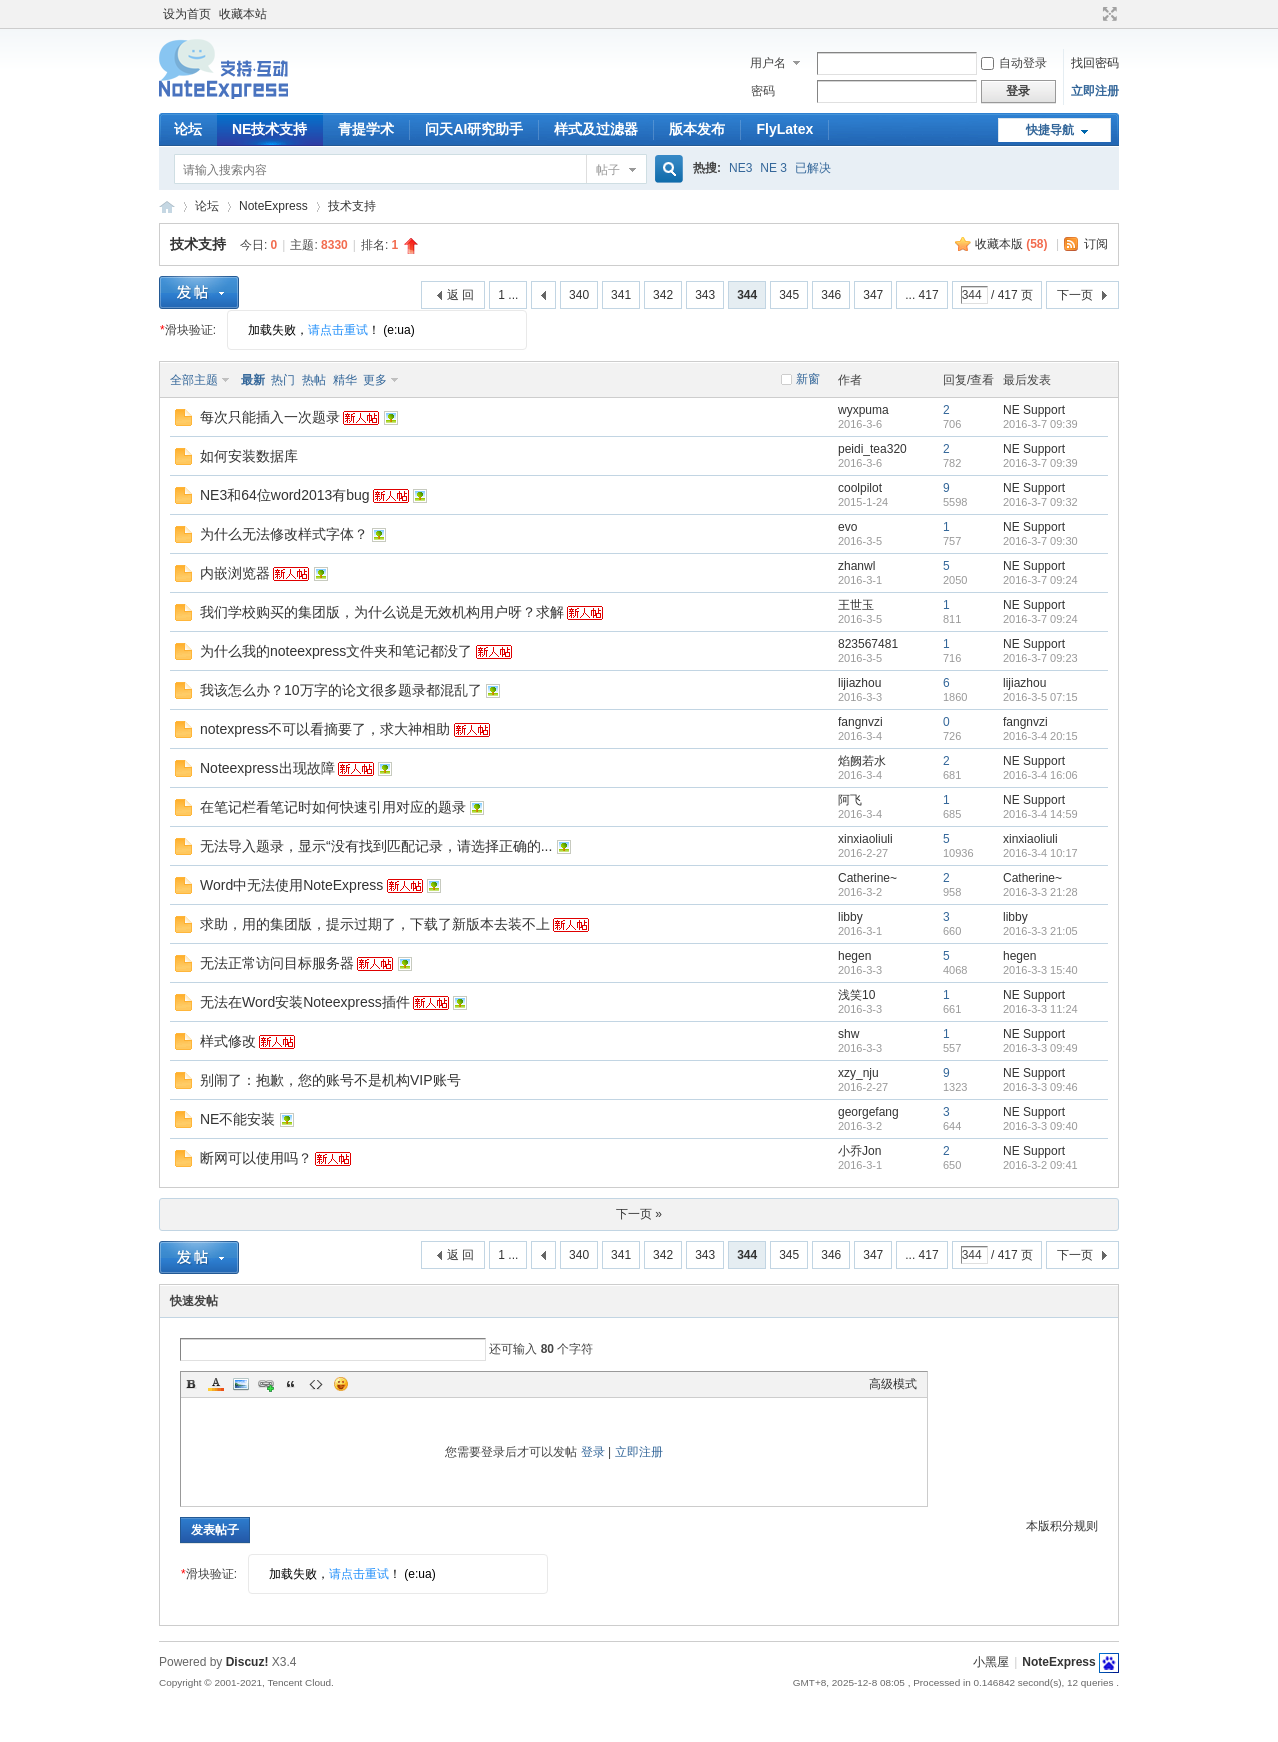  Describe the element at coordinates (1040, 814) in the screenshot. I see `2016-3-4 14:59` at that location.